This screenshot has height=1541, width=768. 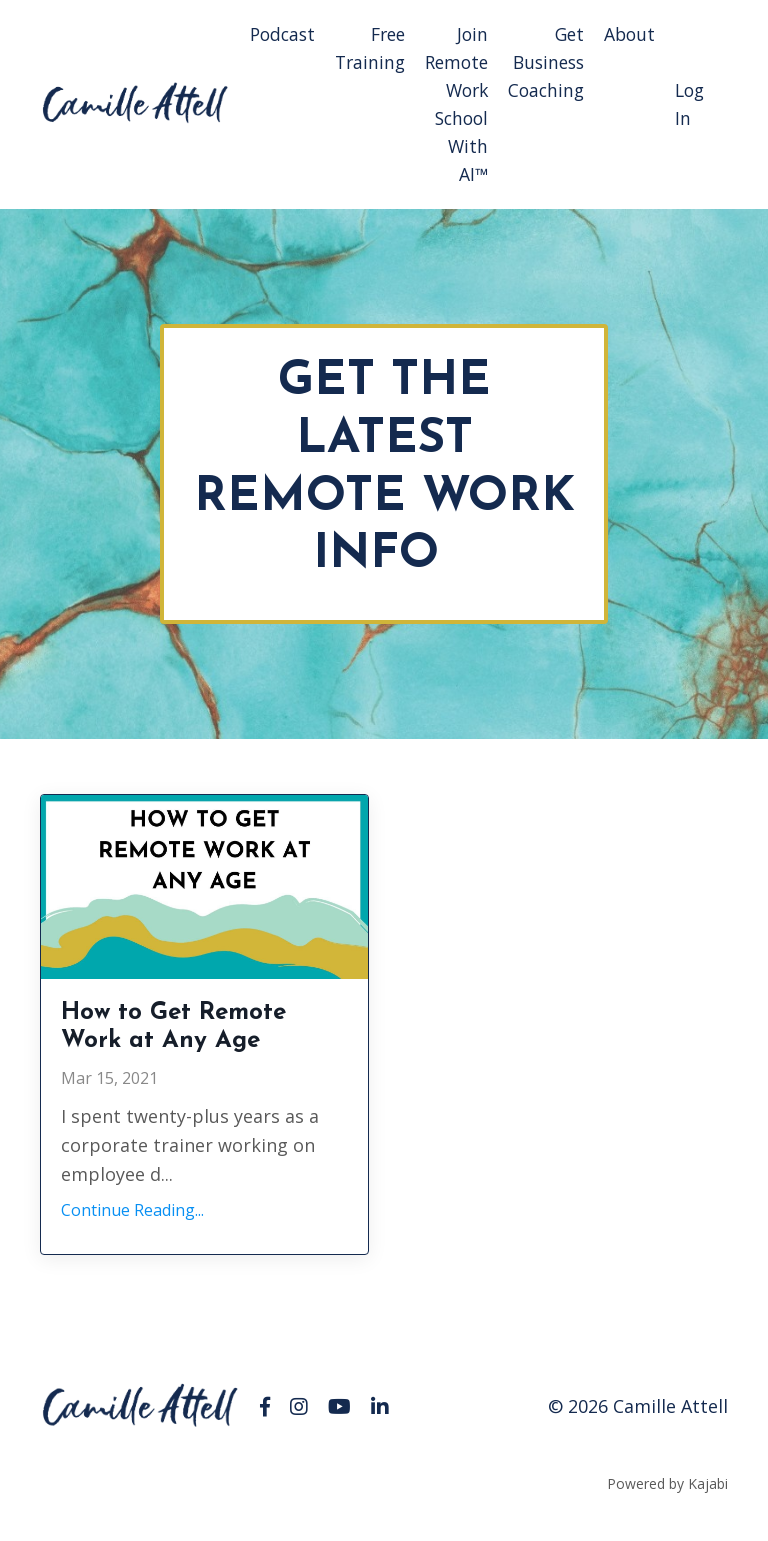 I want to click on How to Get Remote Work at Any Age, so click(x=200, y=1044).